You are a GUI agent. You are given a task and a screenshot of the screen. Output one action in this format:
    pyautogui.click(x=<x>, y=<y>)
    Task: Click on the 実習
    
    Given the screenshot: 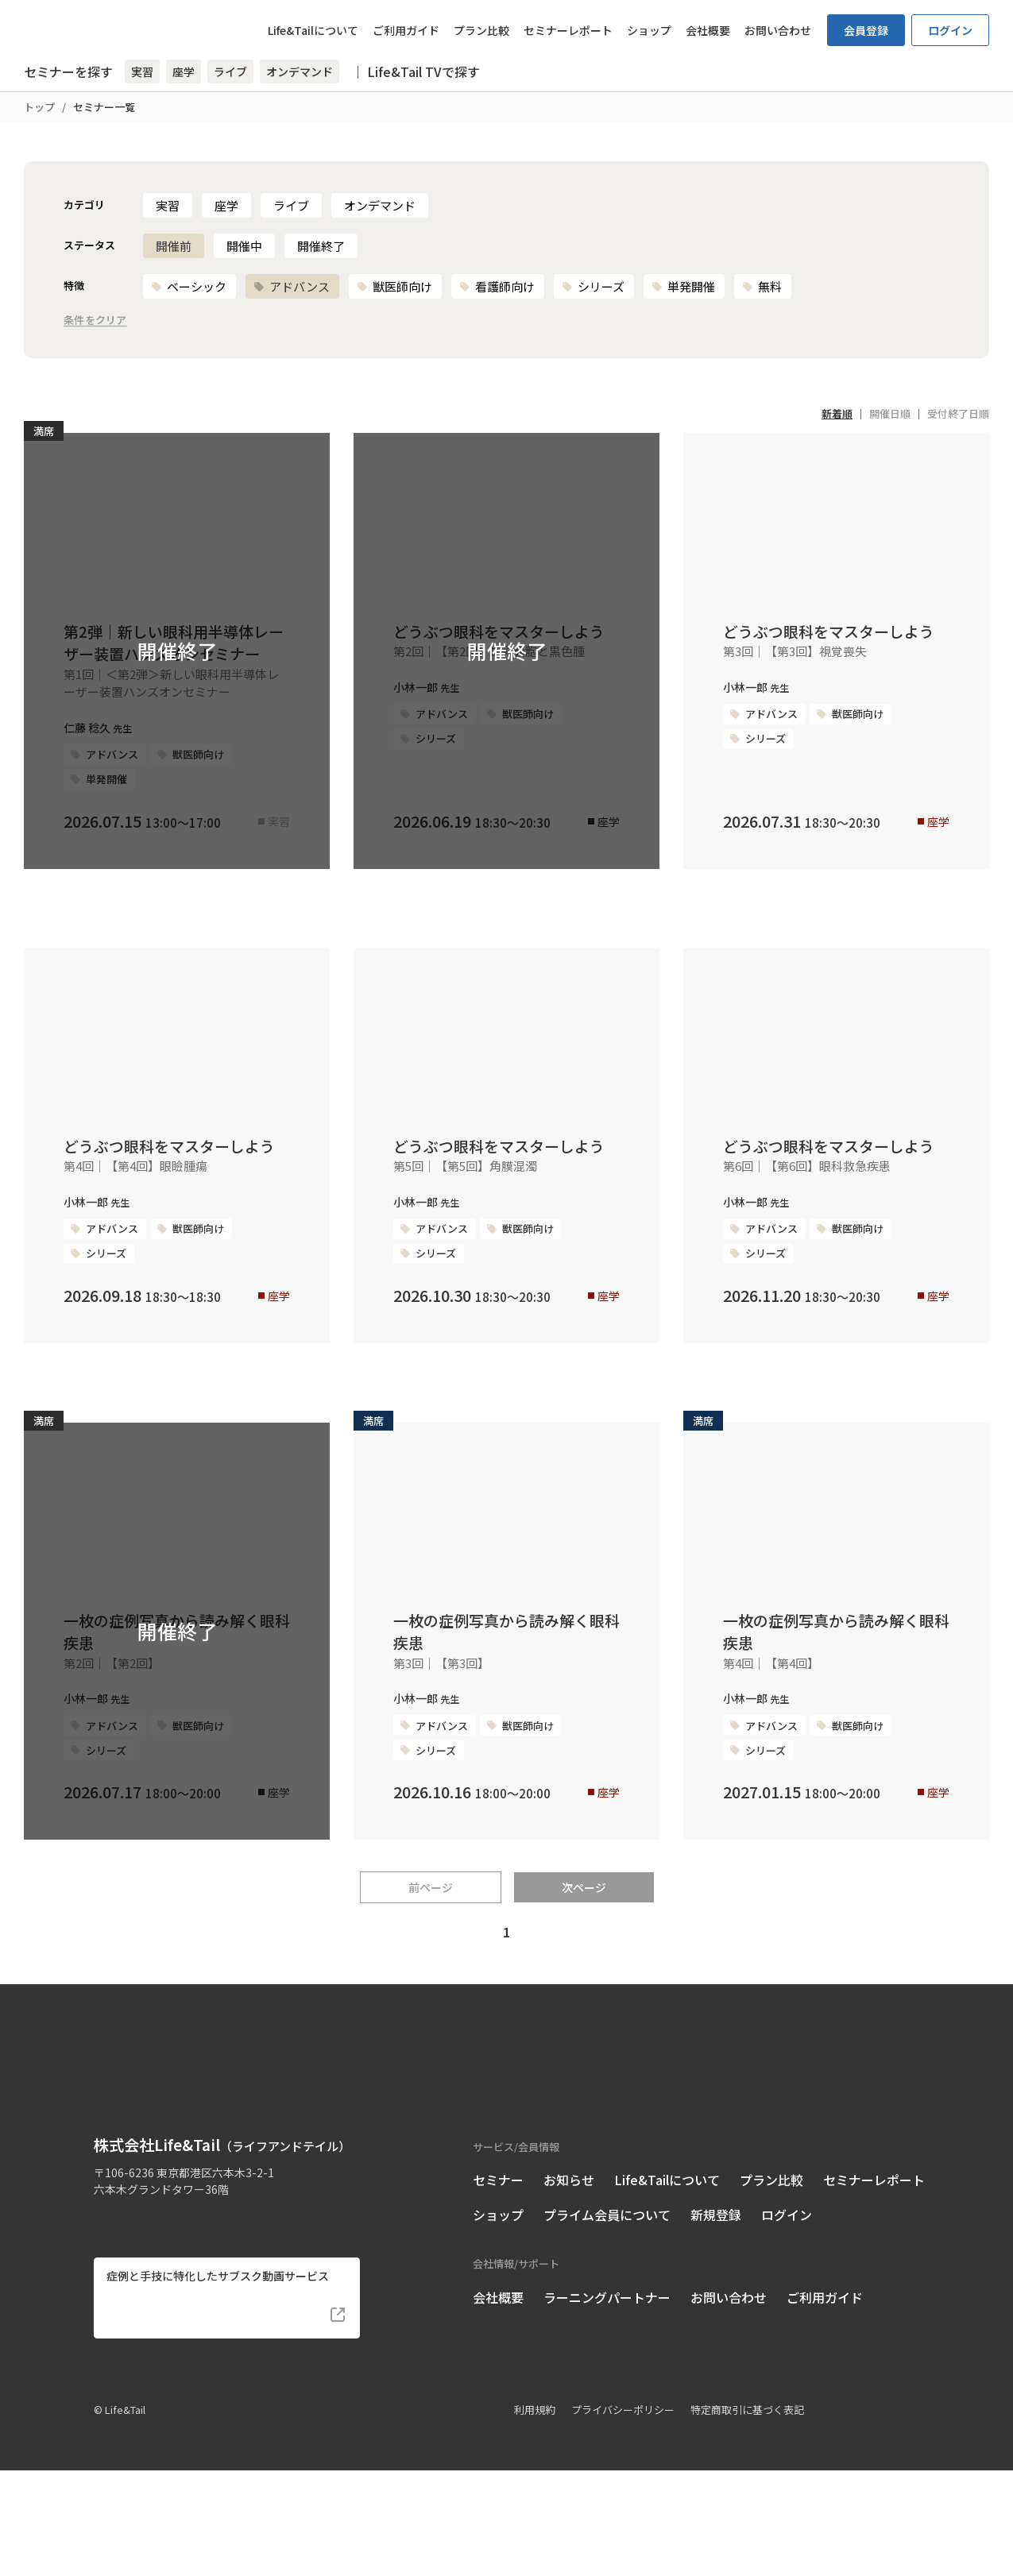 What is the action you would take?
    pyautogui.click(x=168, y=205)
    